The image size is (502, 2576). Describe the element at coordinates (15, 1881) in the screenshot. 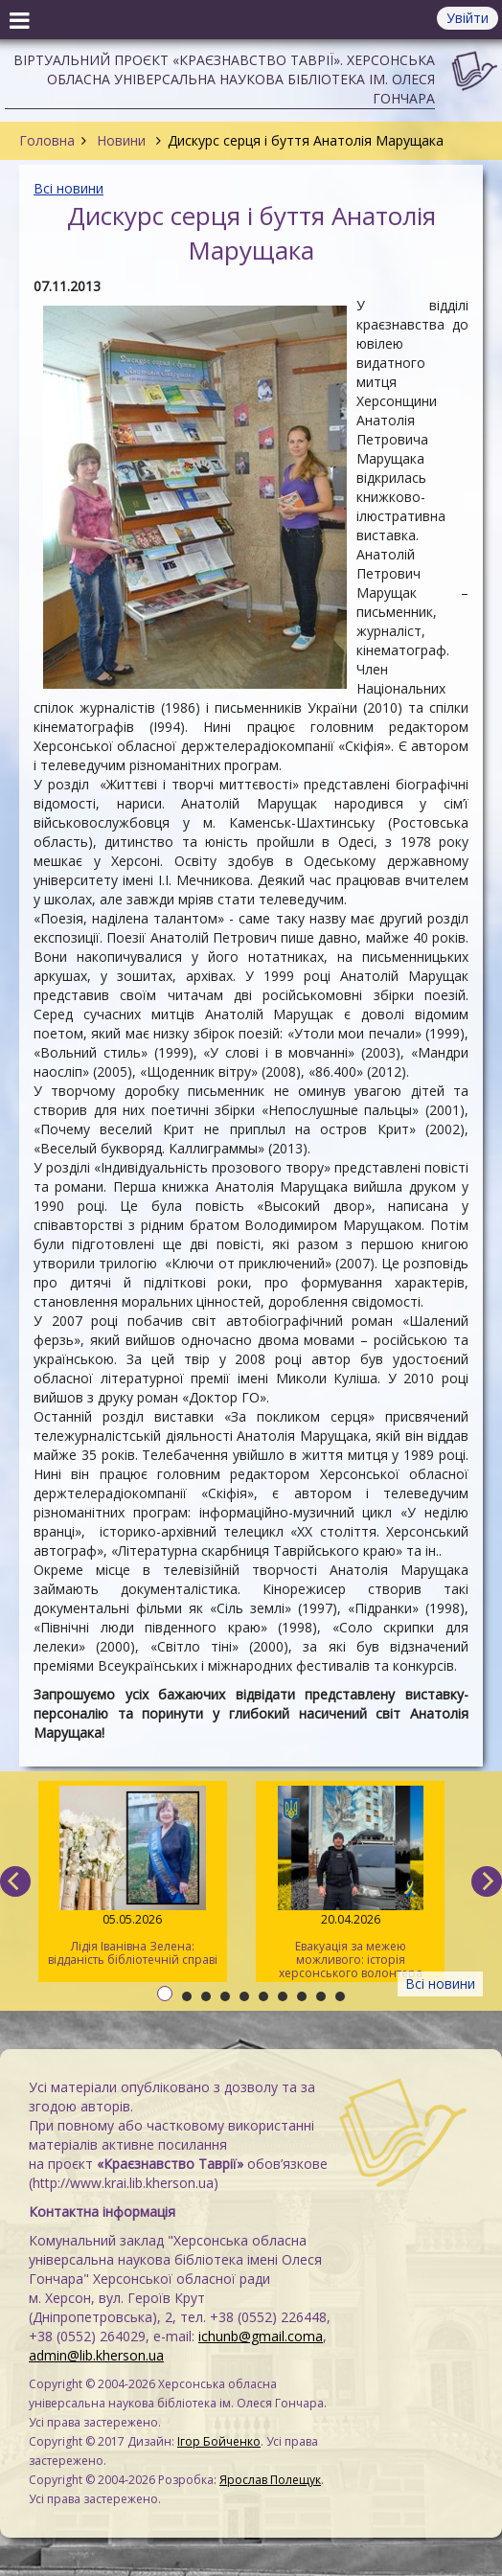

I see `[previous]` at that location.